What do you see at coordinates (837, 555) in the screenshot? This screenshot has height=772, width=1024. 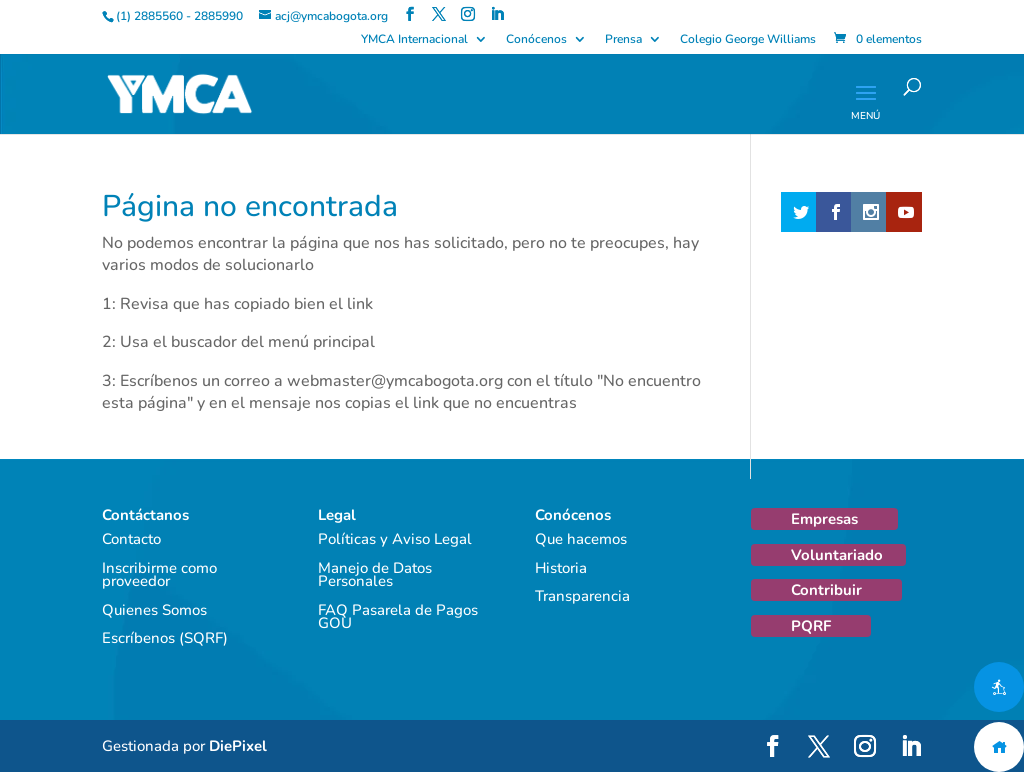 I see `Voluntariado` at bounding box center [837, 555].